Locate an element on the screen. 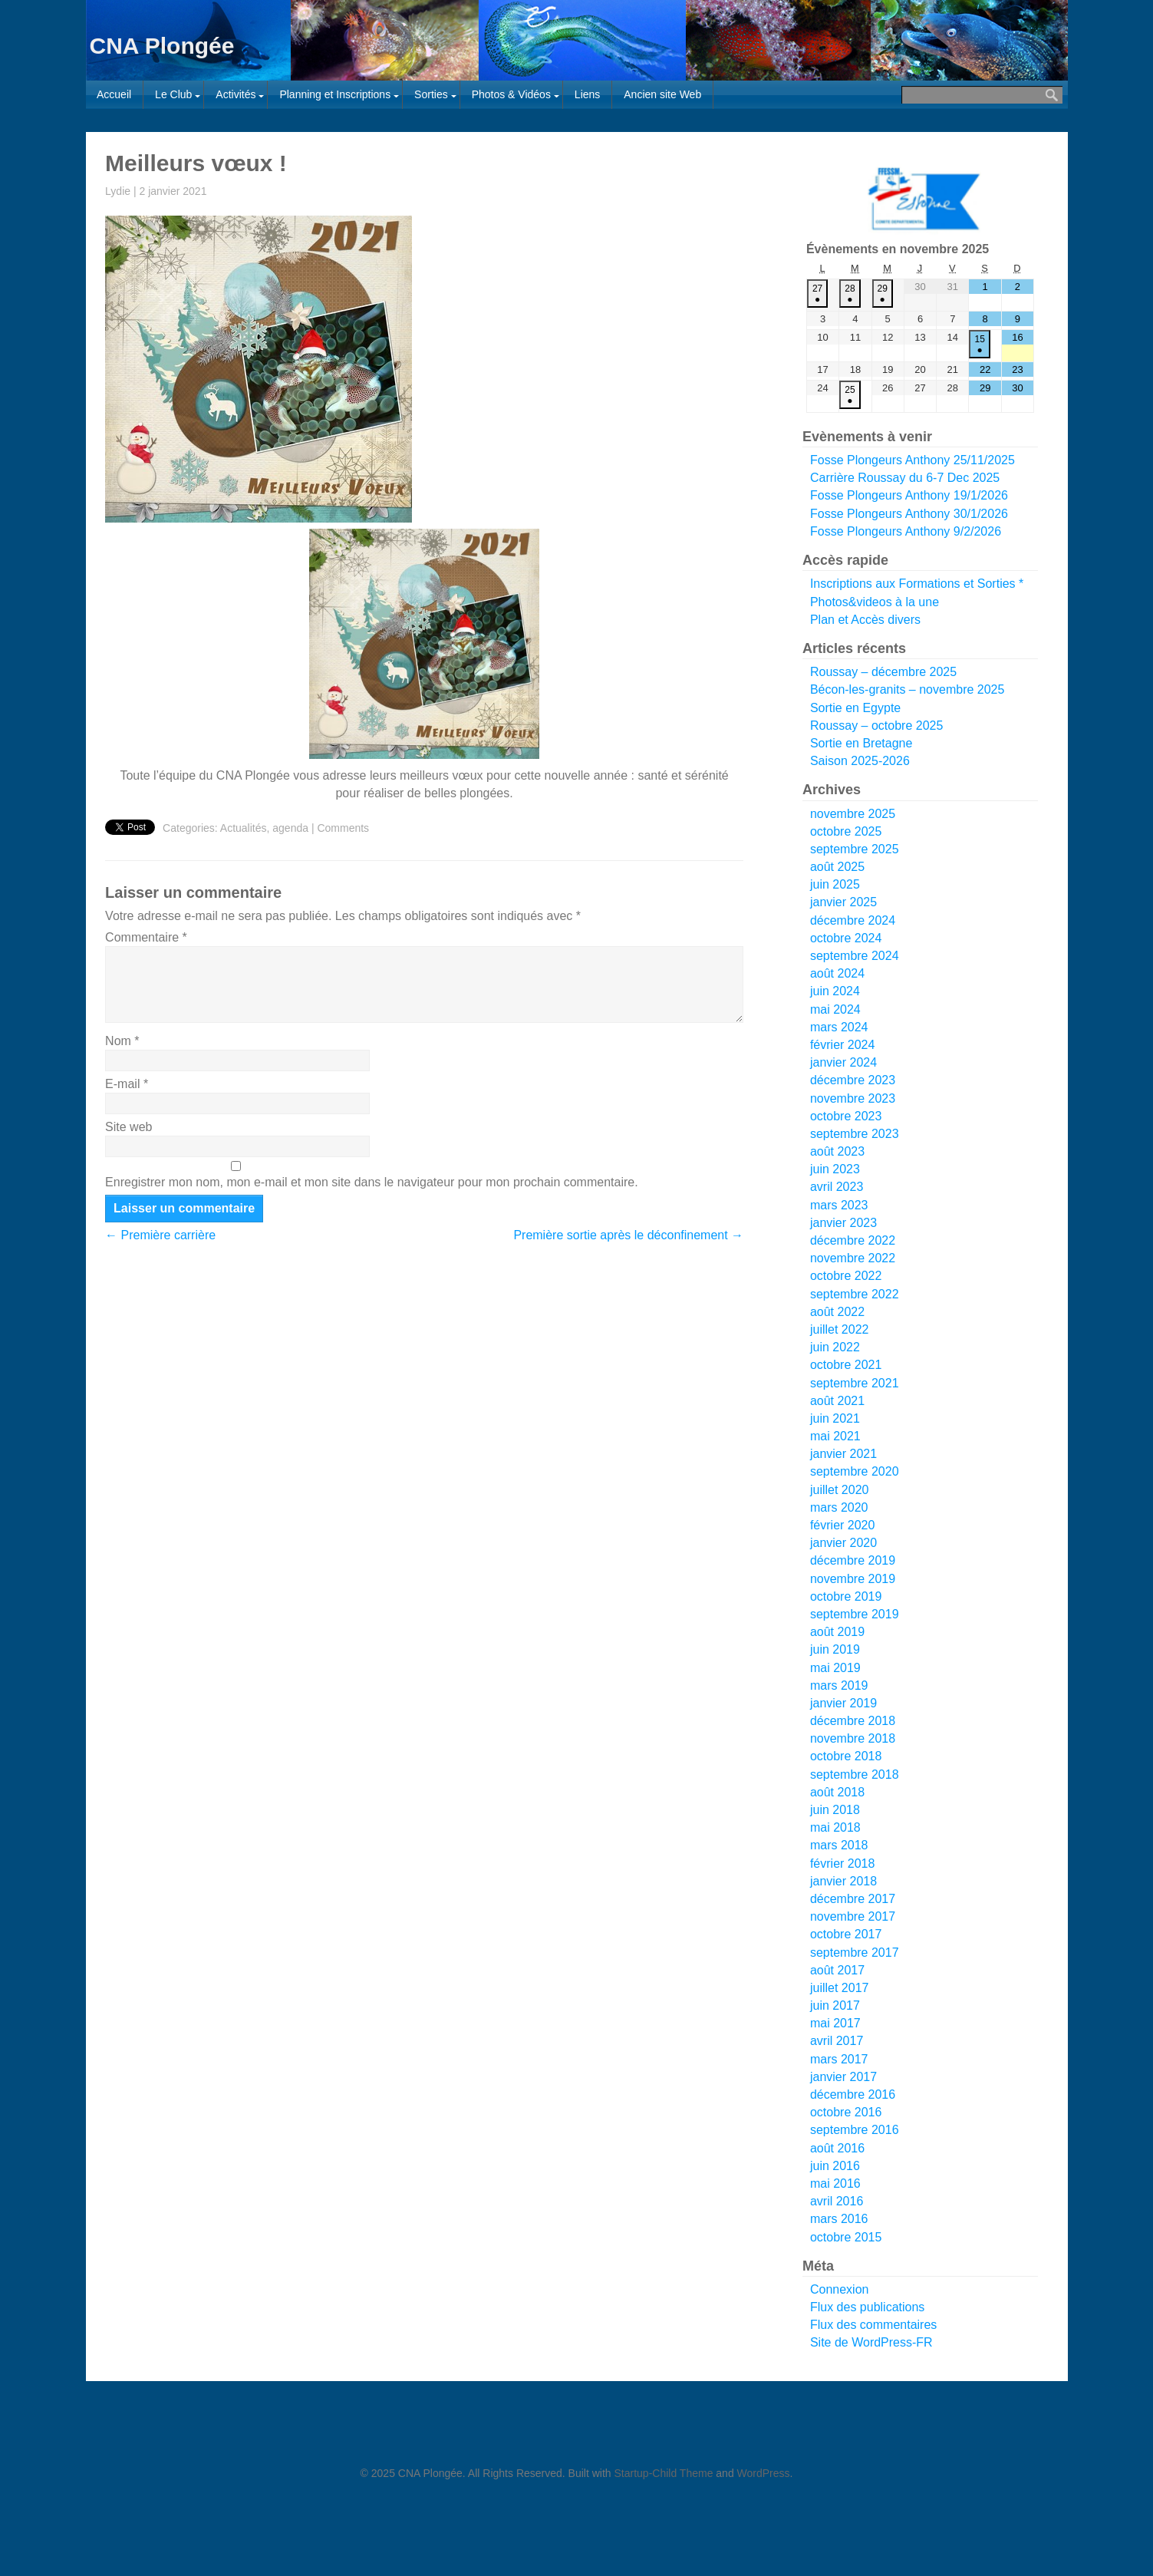 The image size is (1153, 2576). septembre 2018 is located at coordinates (854, 1774).